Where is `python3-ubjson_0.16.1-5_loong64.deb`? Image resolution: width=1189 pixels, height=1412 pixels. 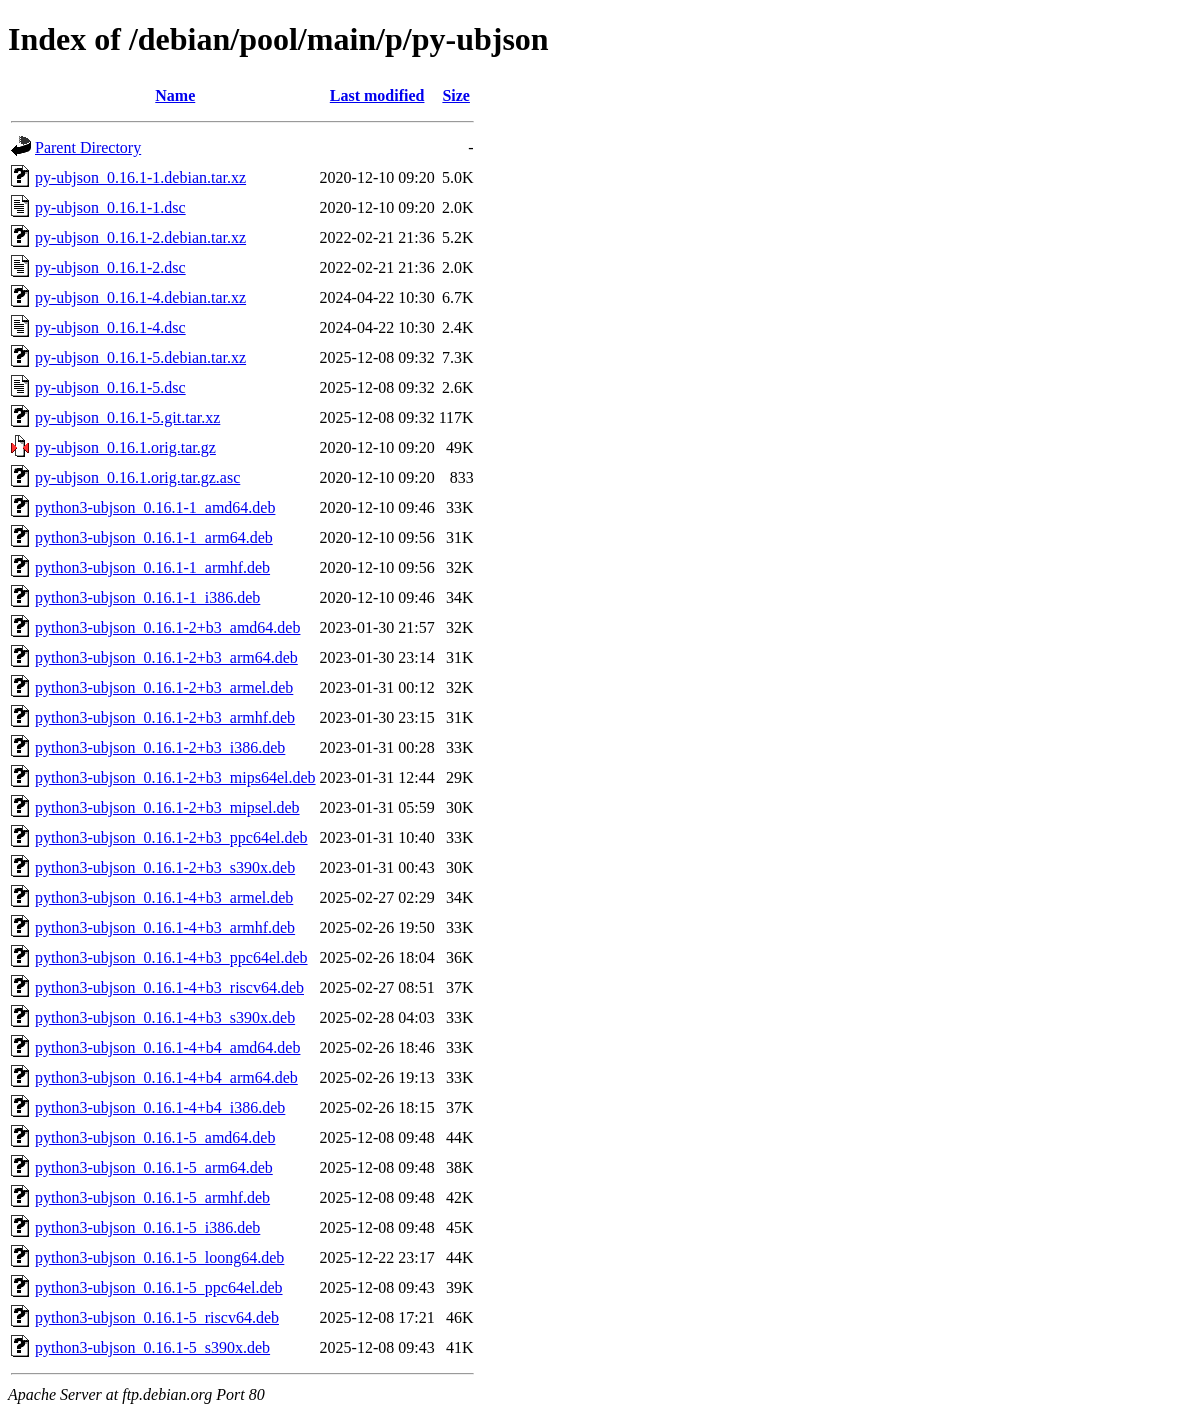
python3-ubjson_0.16.1-5_loong64.deb is located at coordinates (159, 1257).